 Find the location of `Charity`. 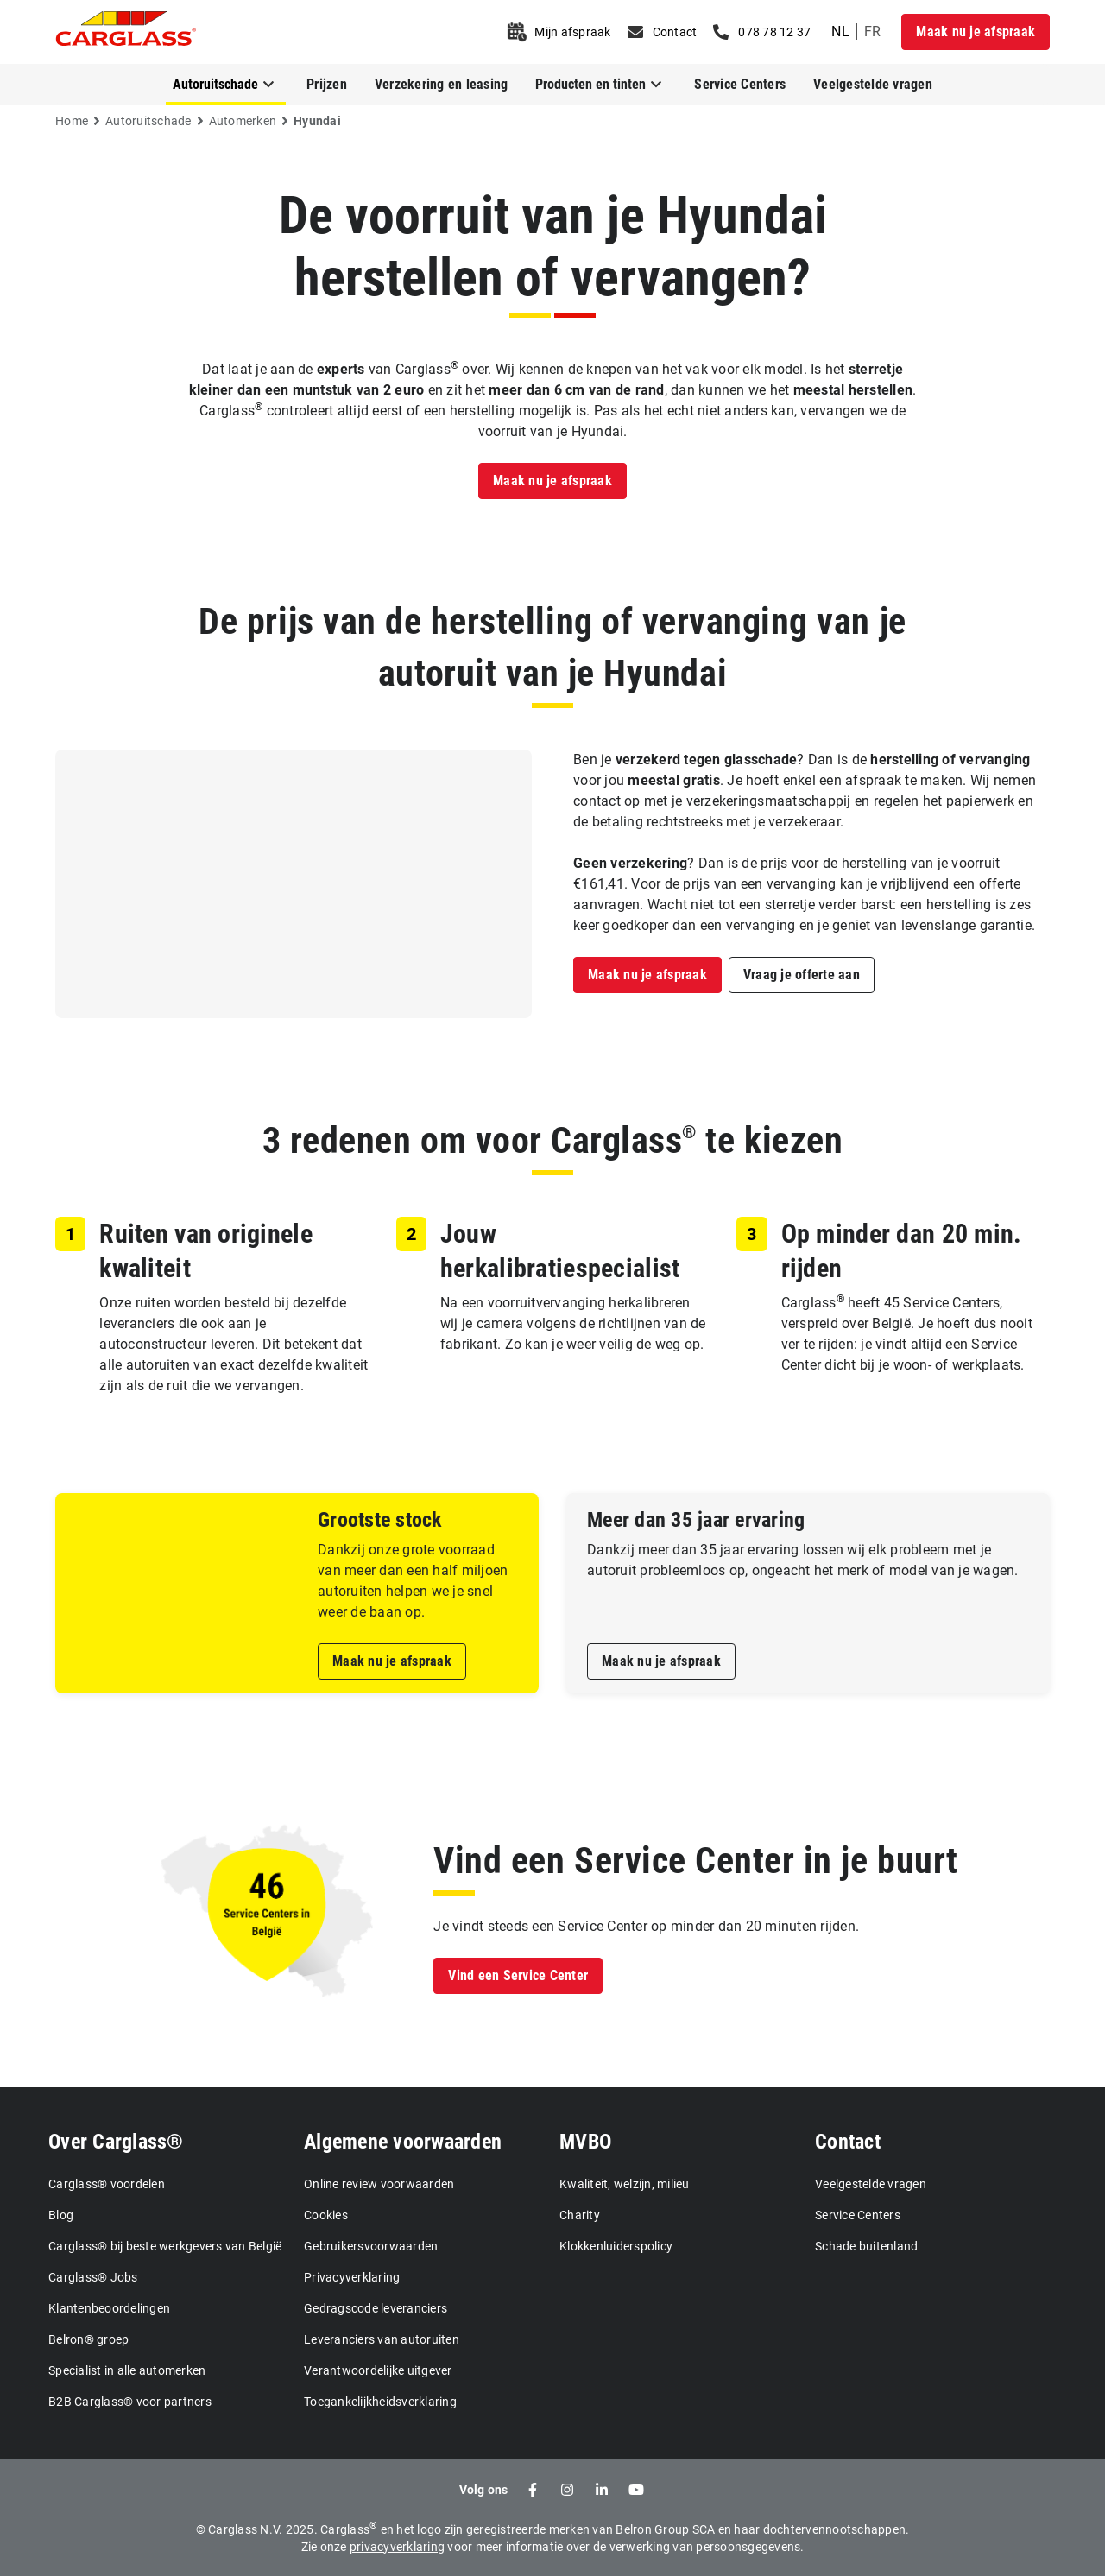

Charity is located at coordinates (579, 2215).